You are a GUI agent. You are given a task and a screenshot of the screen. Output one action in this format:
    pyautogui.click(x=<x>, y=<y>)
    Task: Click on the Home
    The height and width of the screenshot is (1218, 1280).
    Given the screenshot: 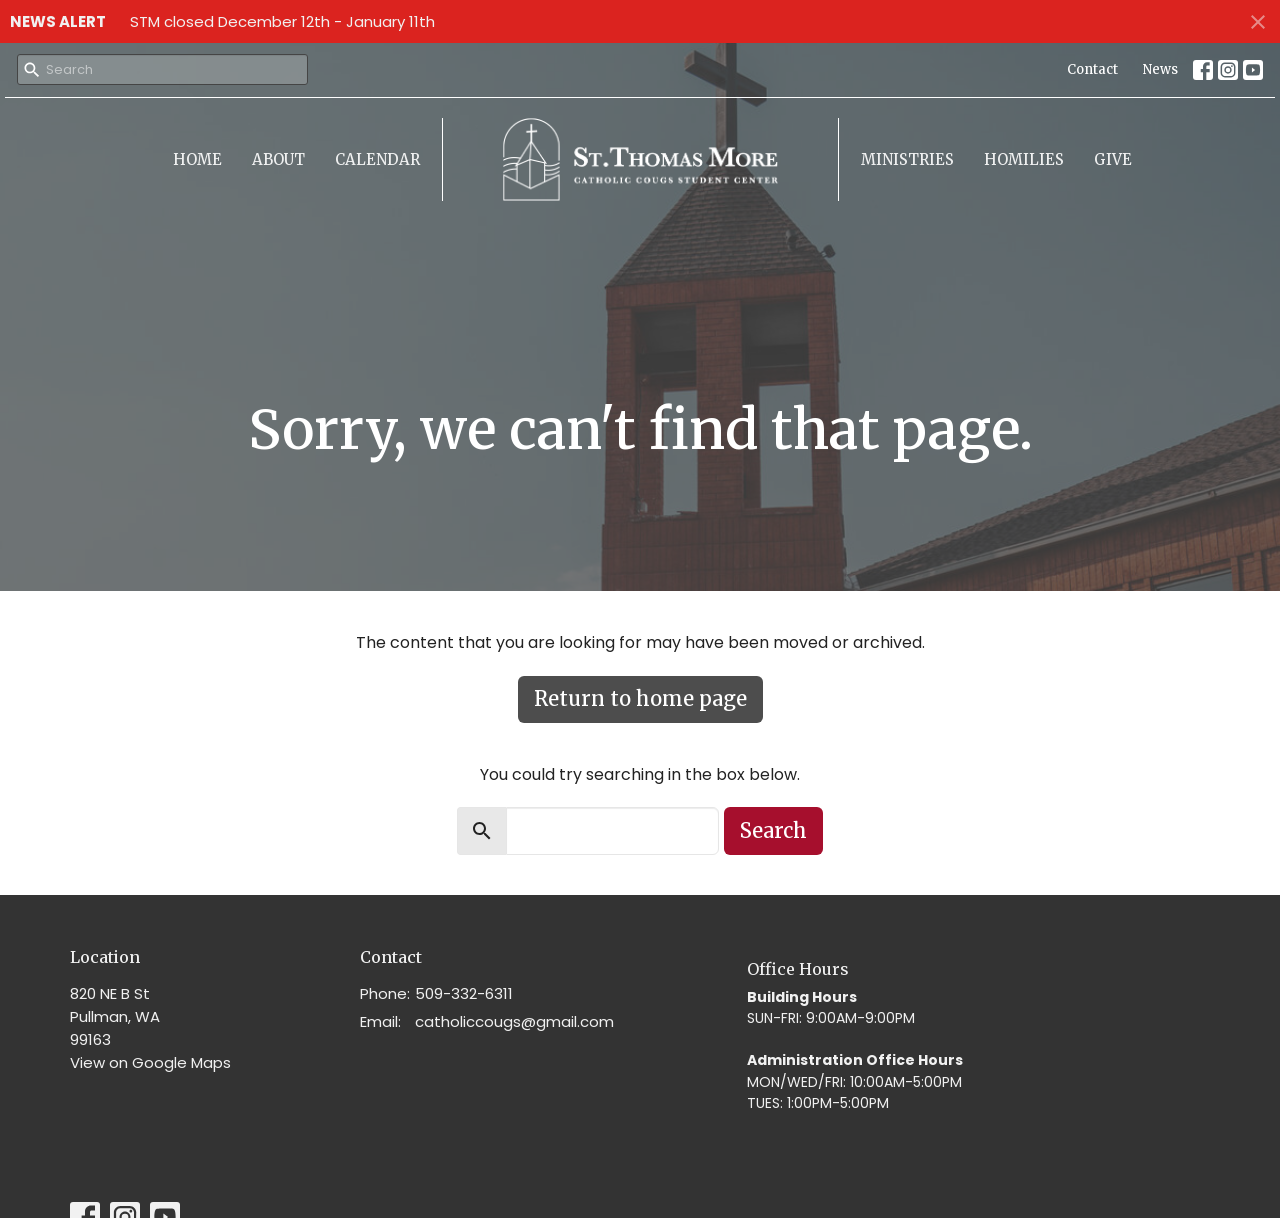 What is the action you would take?
    pyautogui.click(x=197, y=159)
    